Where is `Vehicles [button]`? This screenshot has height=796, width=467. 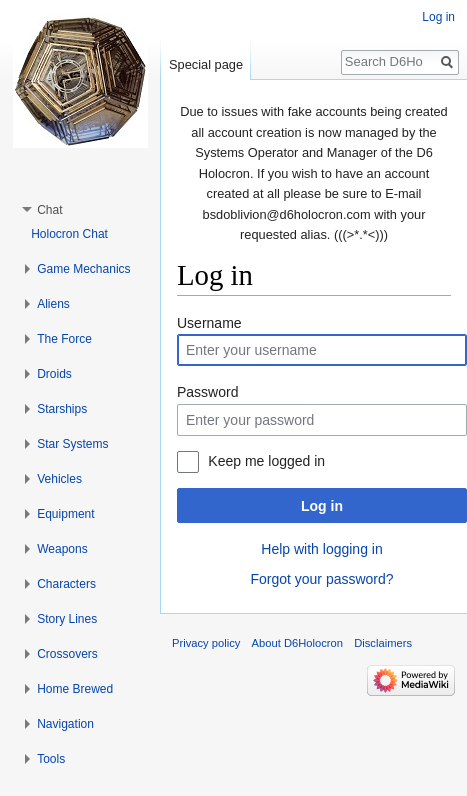
Vehicles [button] is located at coordinates (59, 479).